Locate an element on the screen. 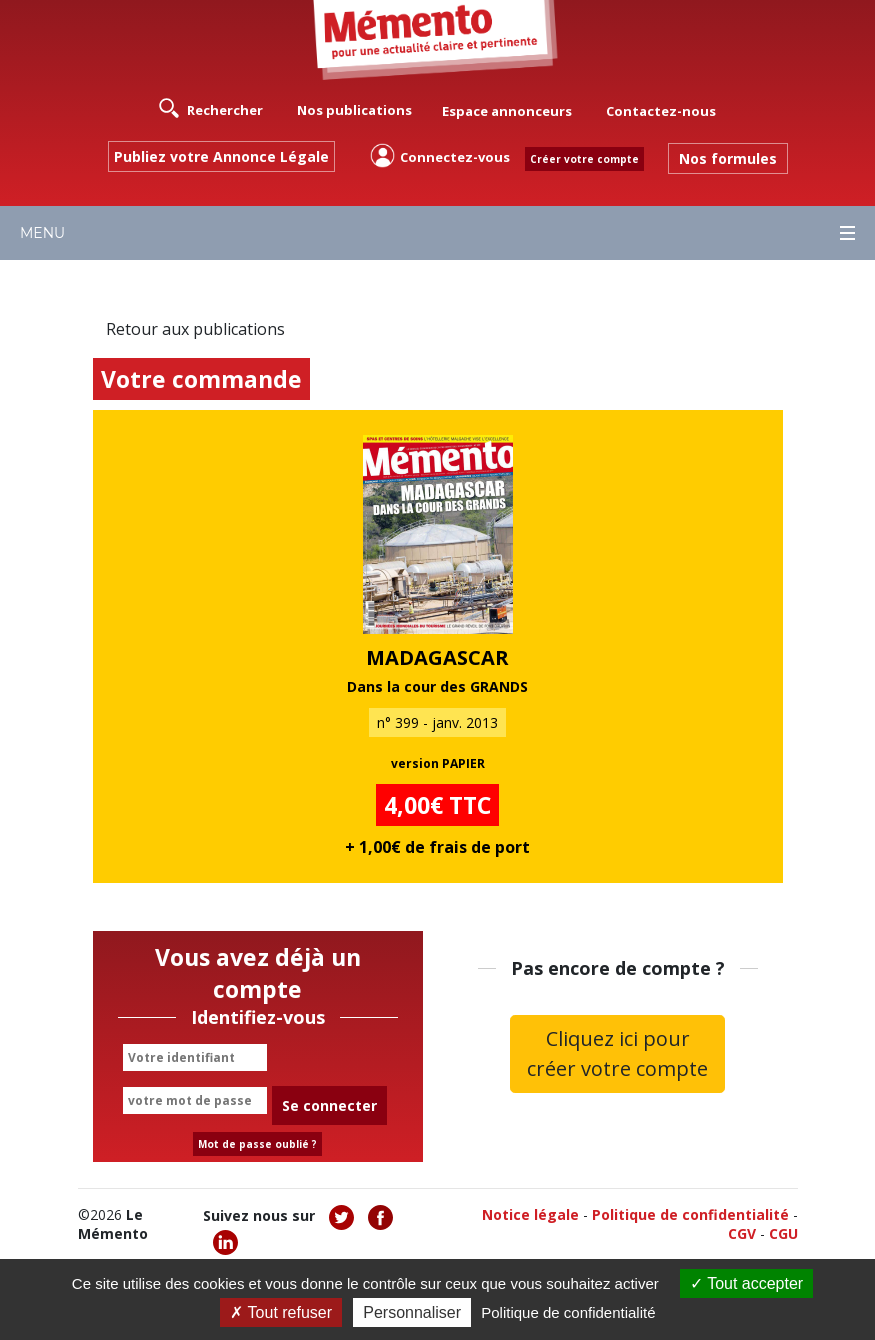 The height and width of the screenshot is (1340, 875). Rechercher is located at coordinates (211, 108).